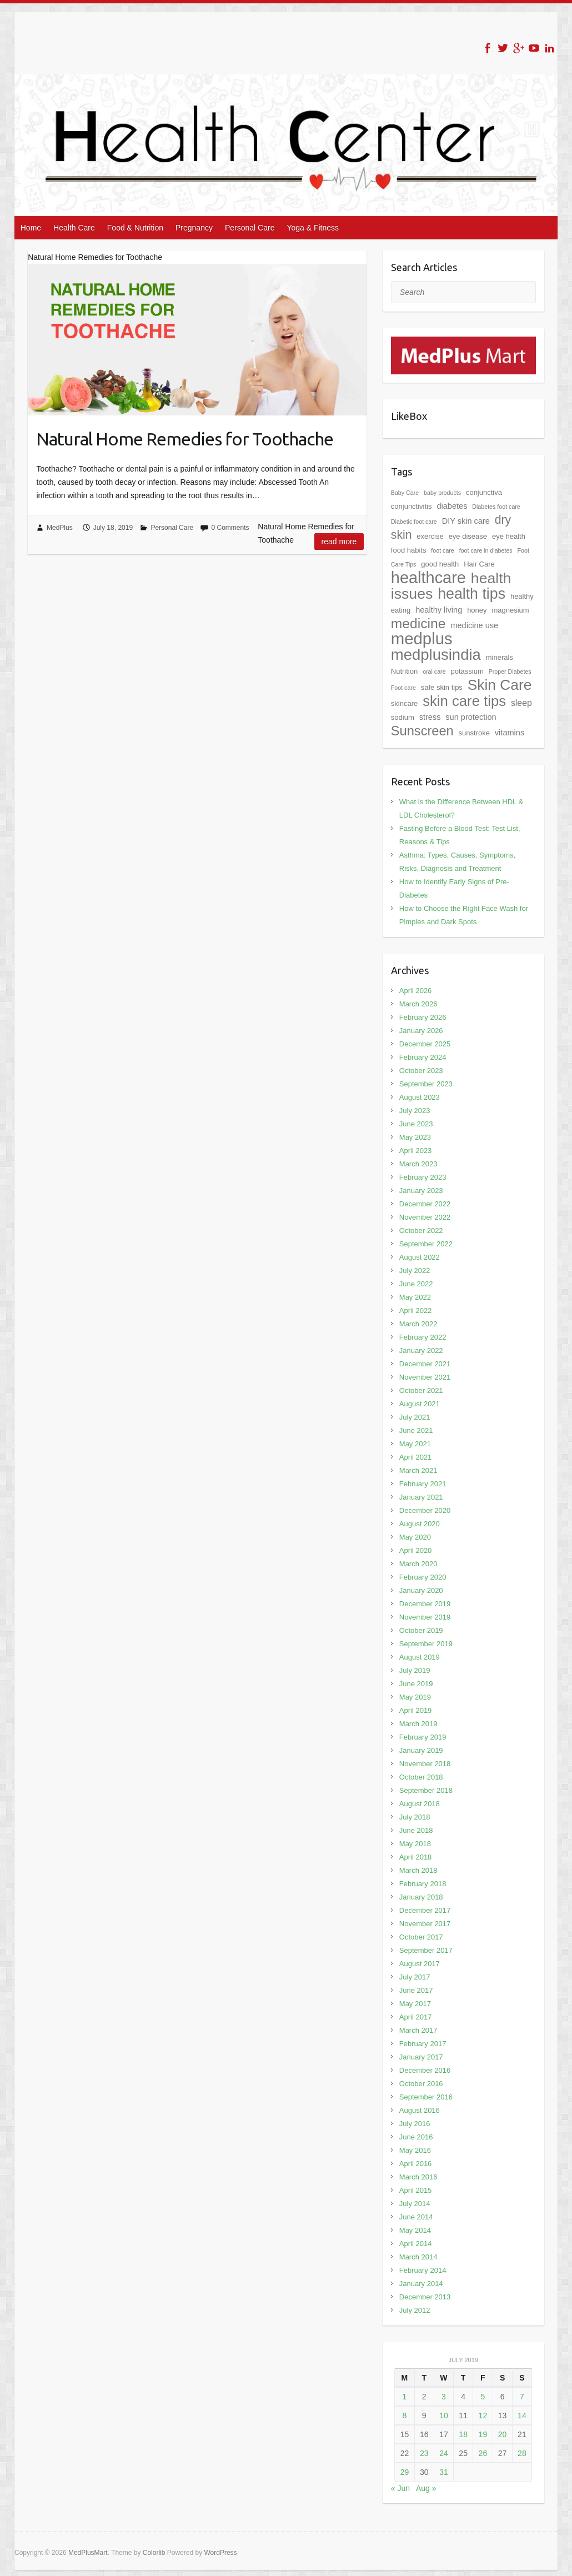 The width and height of the screenshot is (572, 2576). Describe the element at coordinates (463, 2434) in the screenshot. I see `18 [Posts published on July 18, 2019]` at that location.